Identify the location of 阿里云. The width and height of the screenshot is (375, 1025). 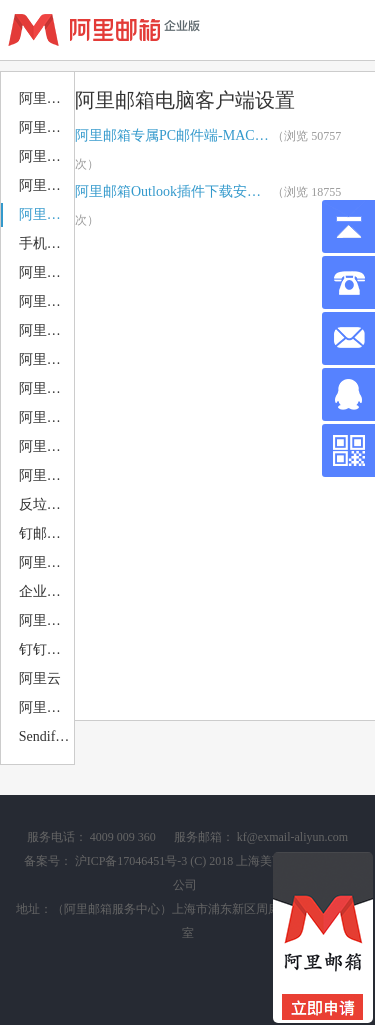
(40, 678).